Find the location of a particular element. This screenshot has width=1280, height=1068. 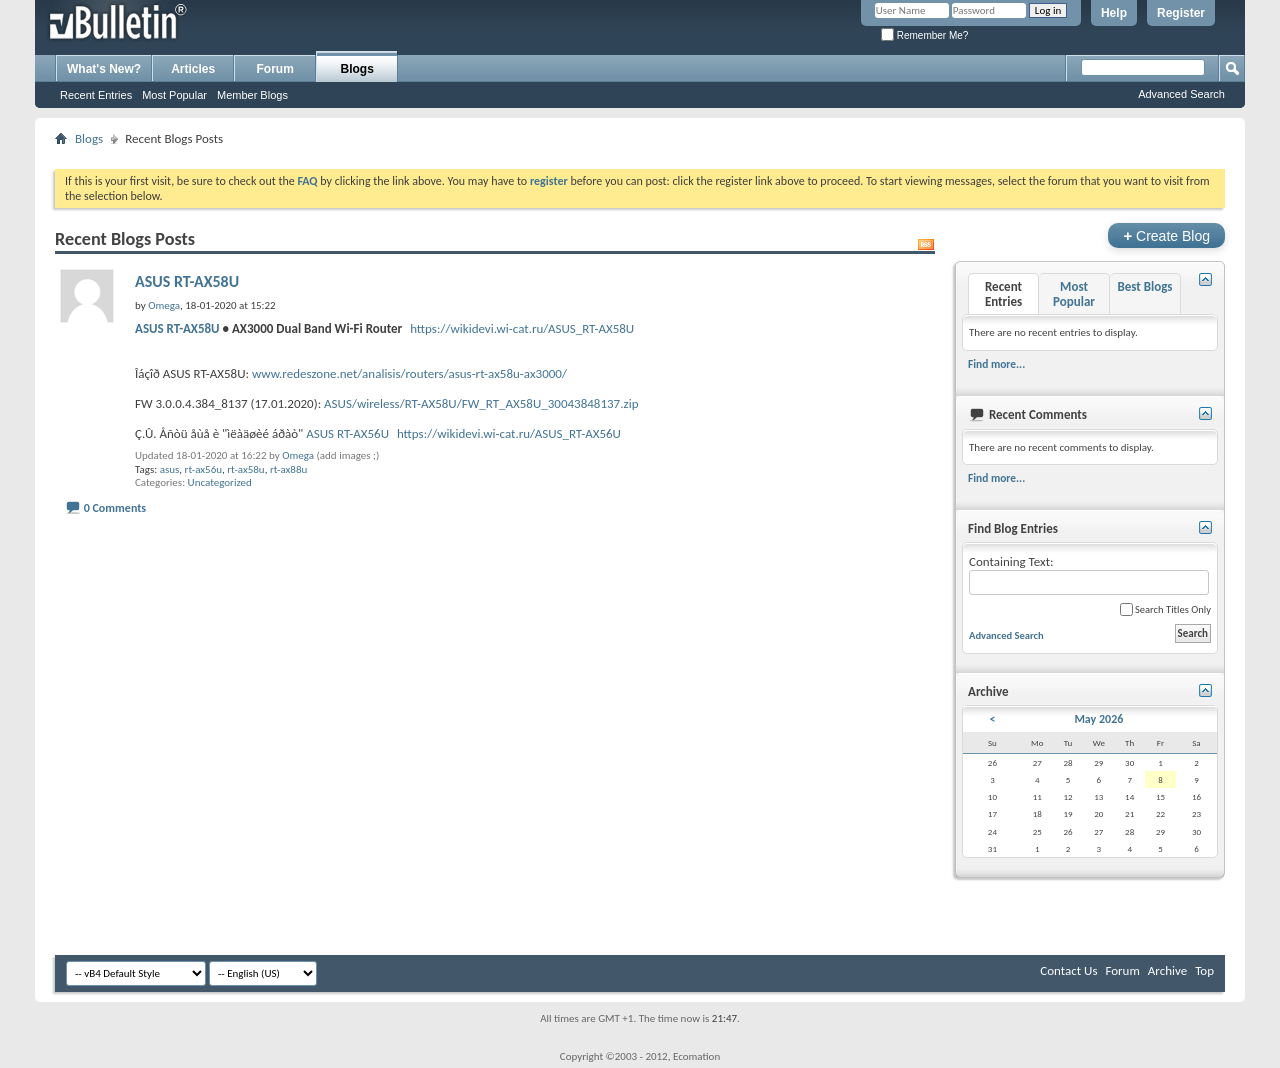

Forum is located at coordinates (275, 69).